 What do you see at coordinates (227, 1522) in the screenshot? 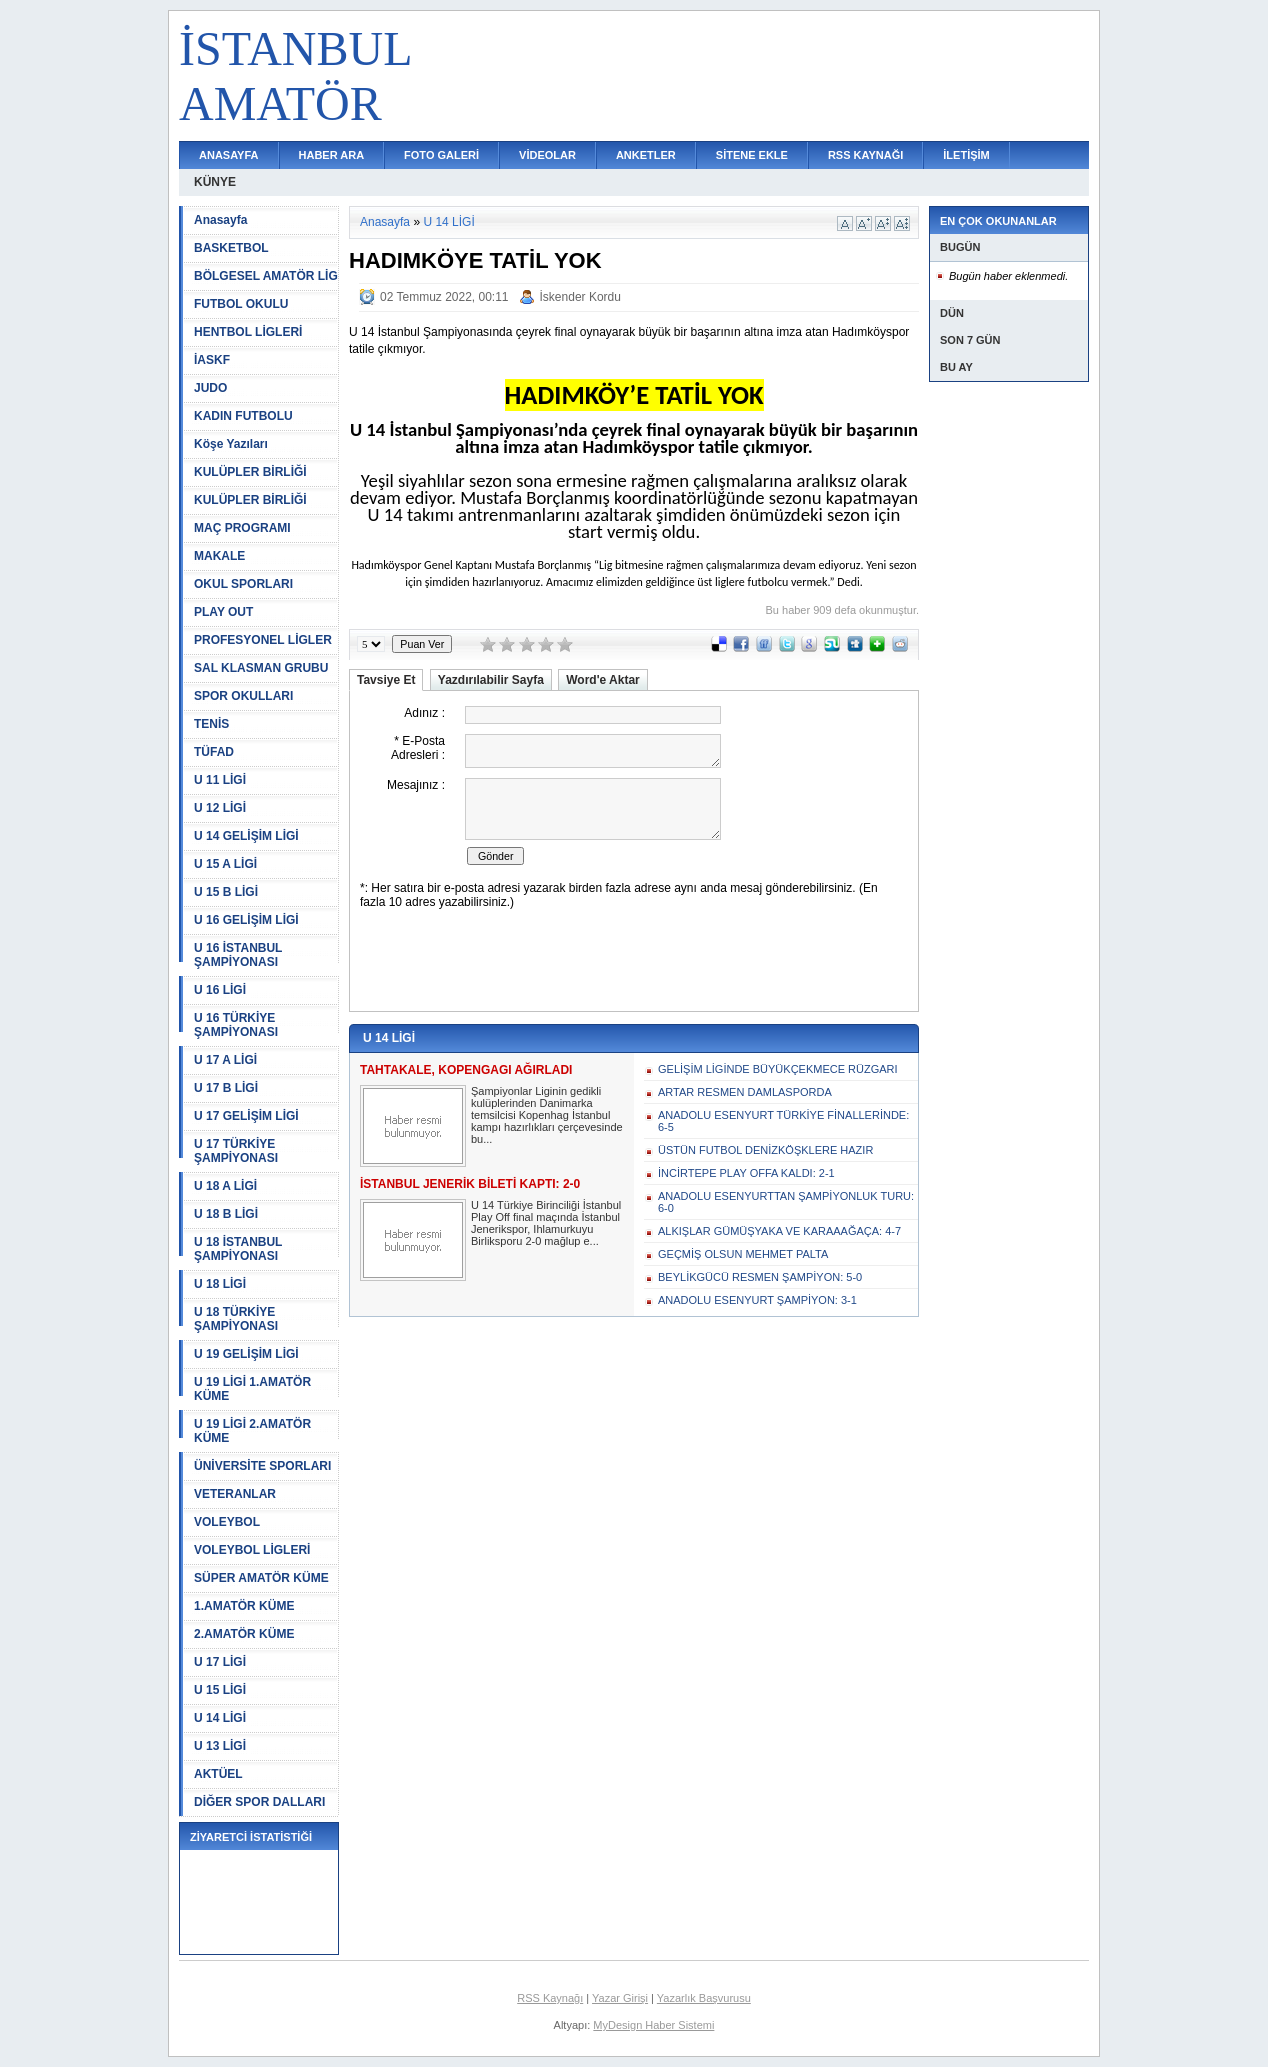
I see `VOLEYBOL` at bounding box center [227, 1522].